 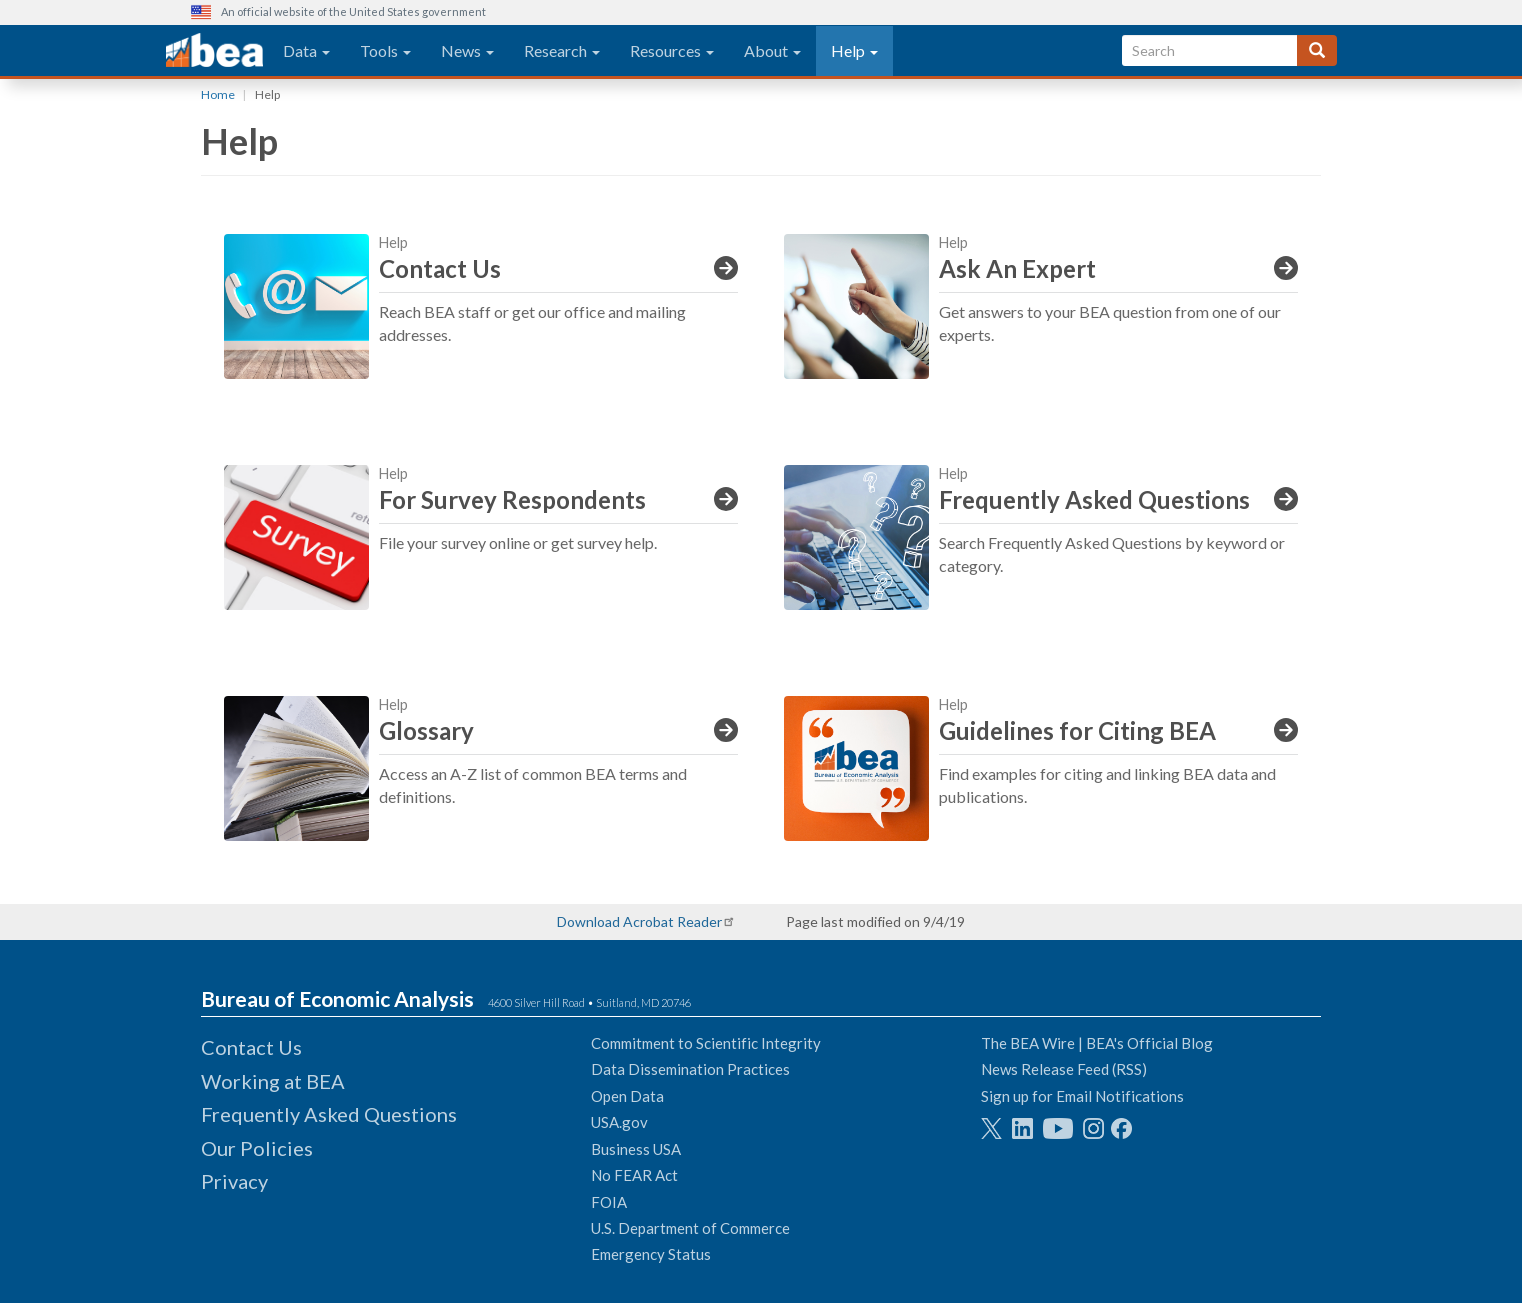 I want to click on Contact Us, so click(x=251, y=1047).